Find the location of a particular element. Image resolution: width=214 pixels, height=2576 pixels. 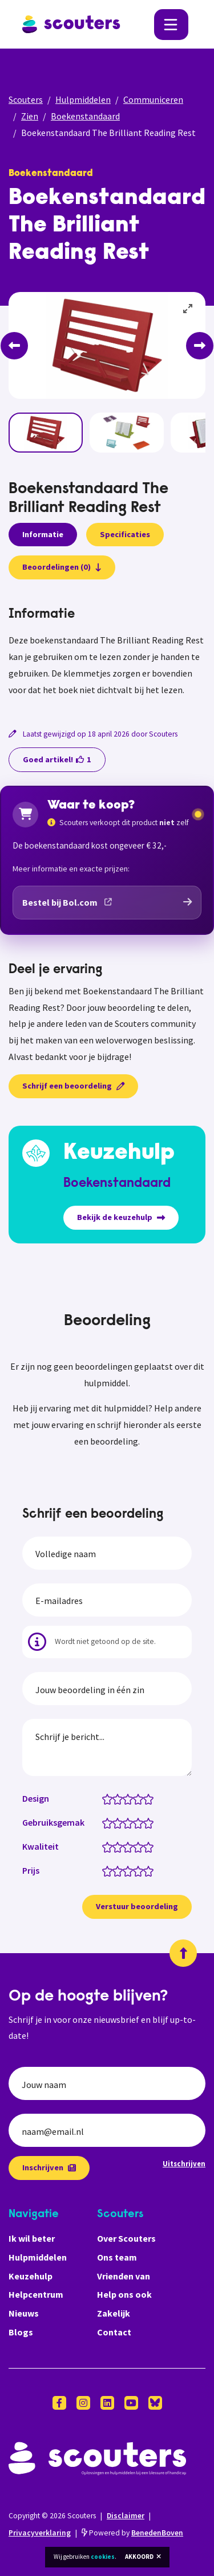

[View full-screen] is located at coordinates (188, 309).